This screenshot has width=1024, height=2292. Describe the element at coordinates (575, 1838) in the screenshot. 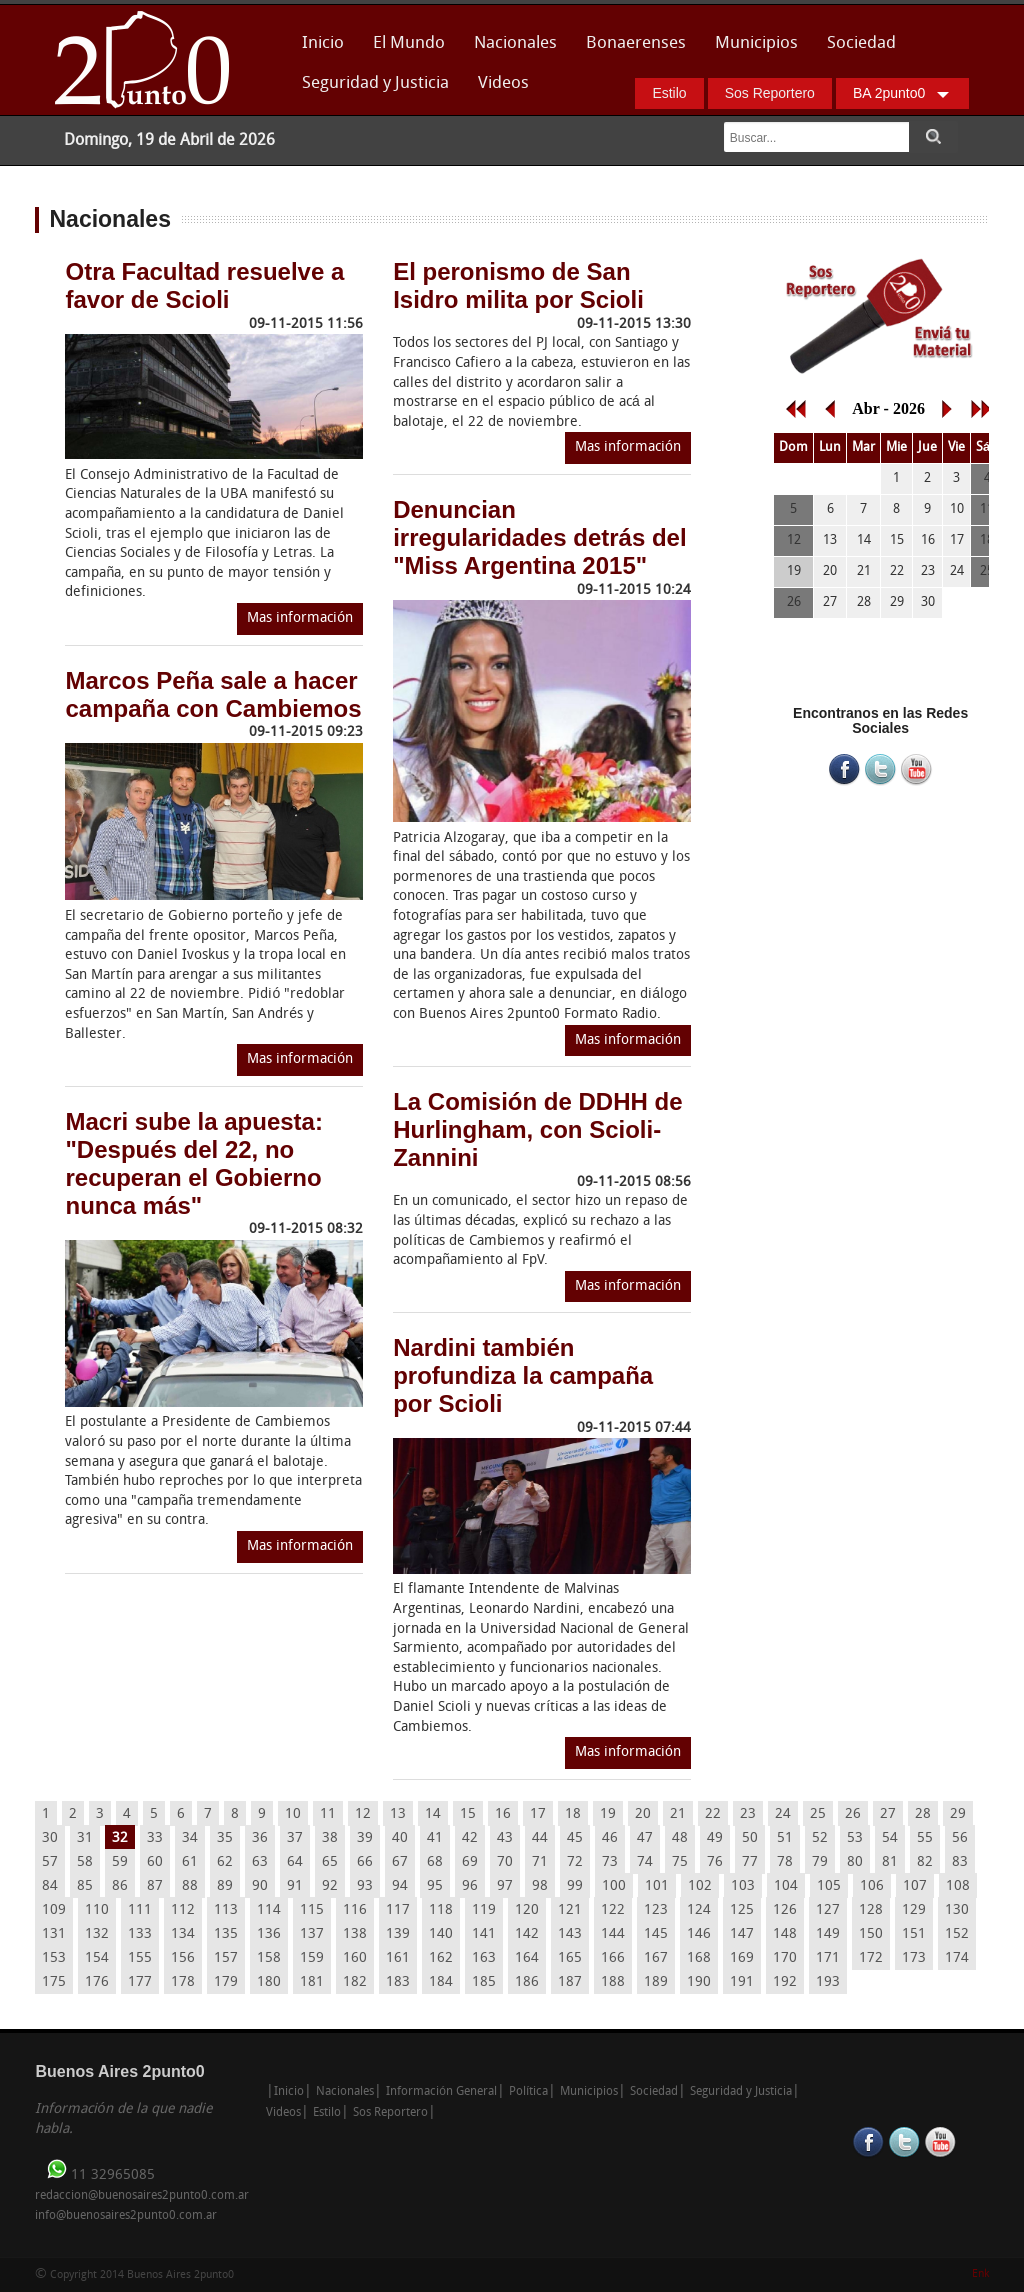

I see `45` at that location.